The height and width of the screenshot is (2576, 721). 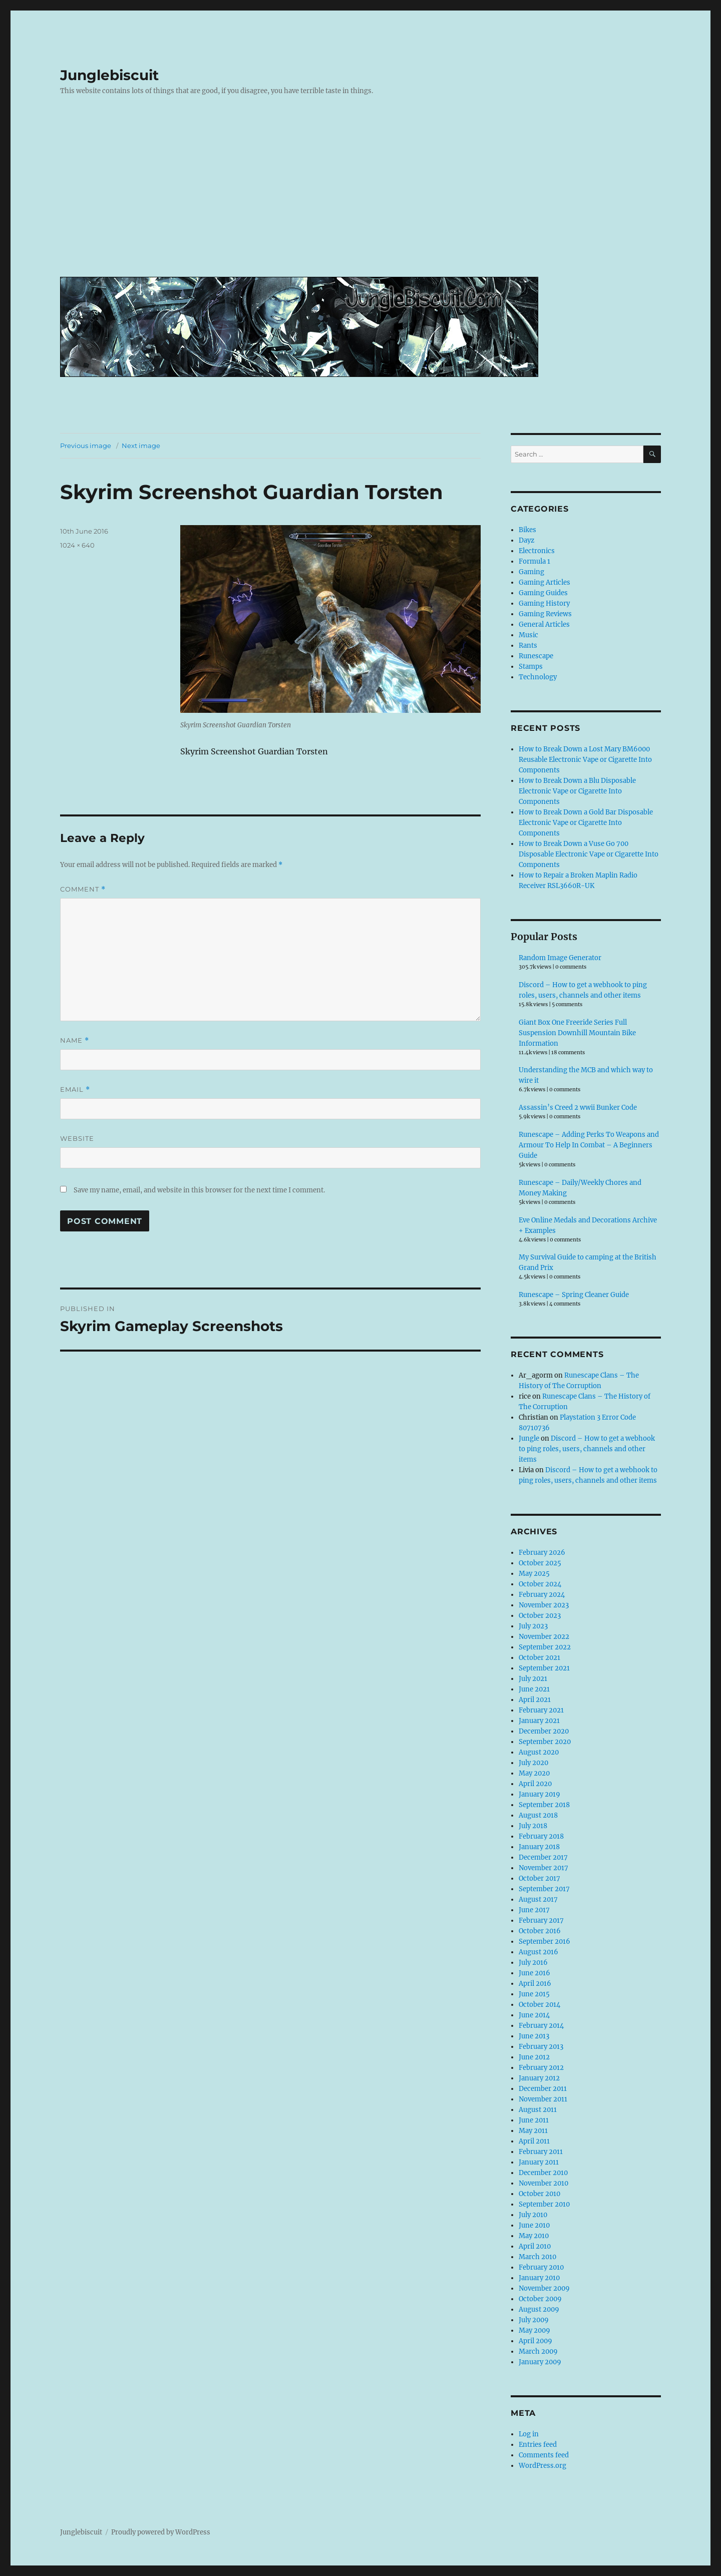 What do you see at coordinates (537, 551) in the screenshot?
I see `Electronics` at bounding box center [537, 551].